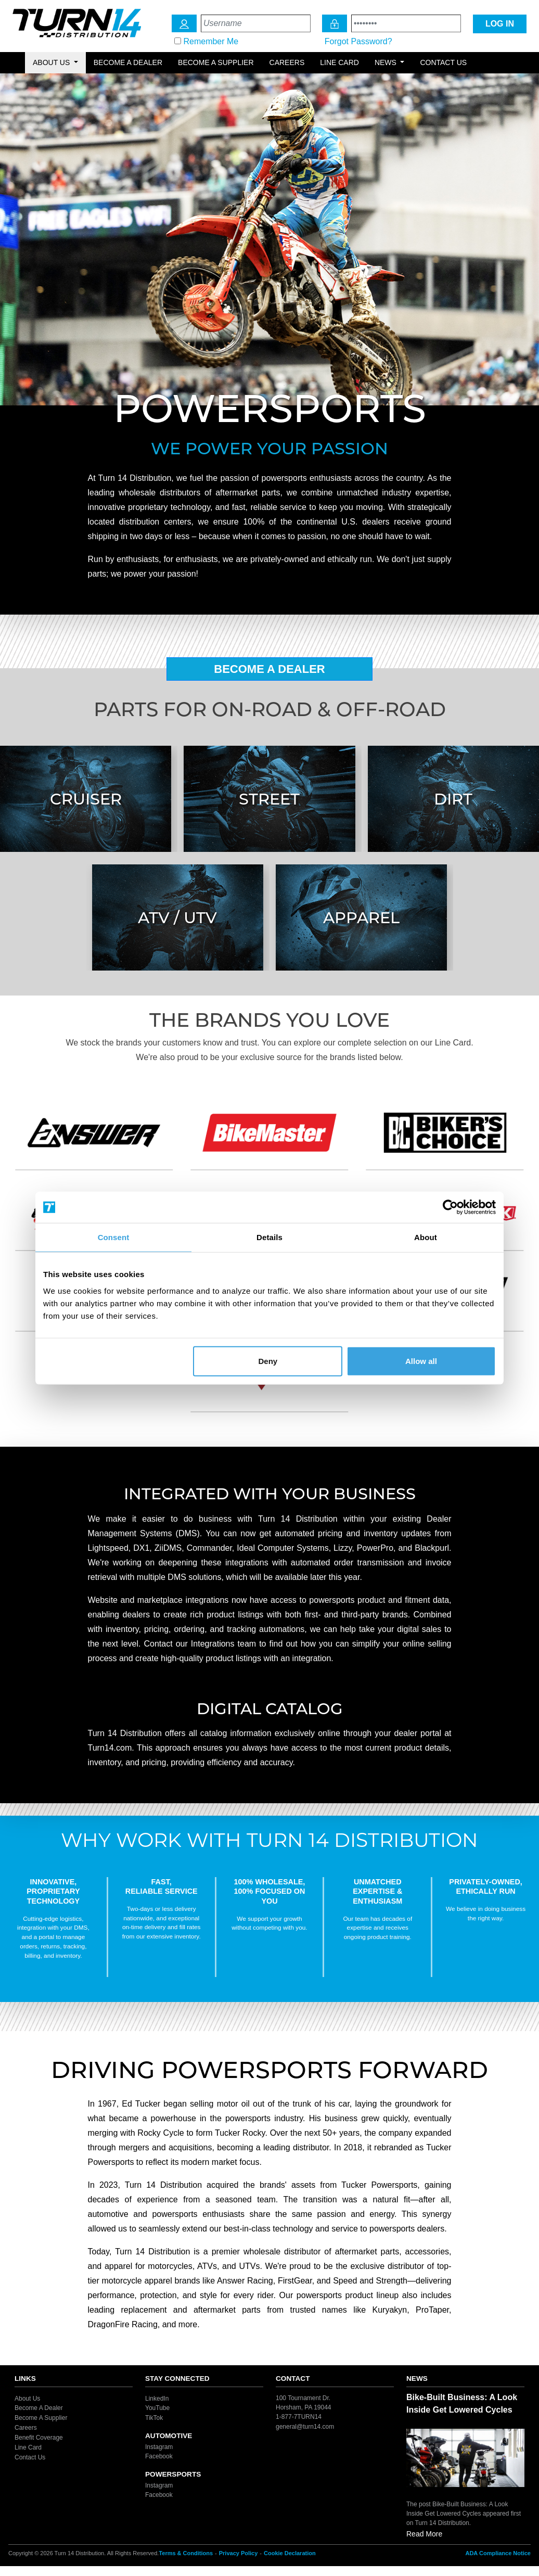  Describe the element at coordinates (41, 2417) in the screenshot. I see `Become A Supplier` at that location.